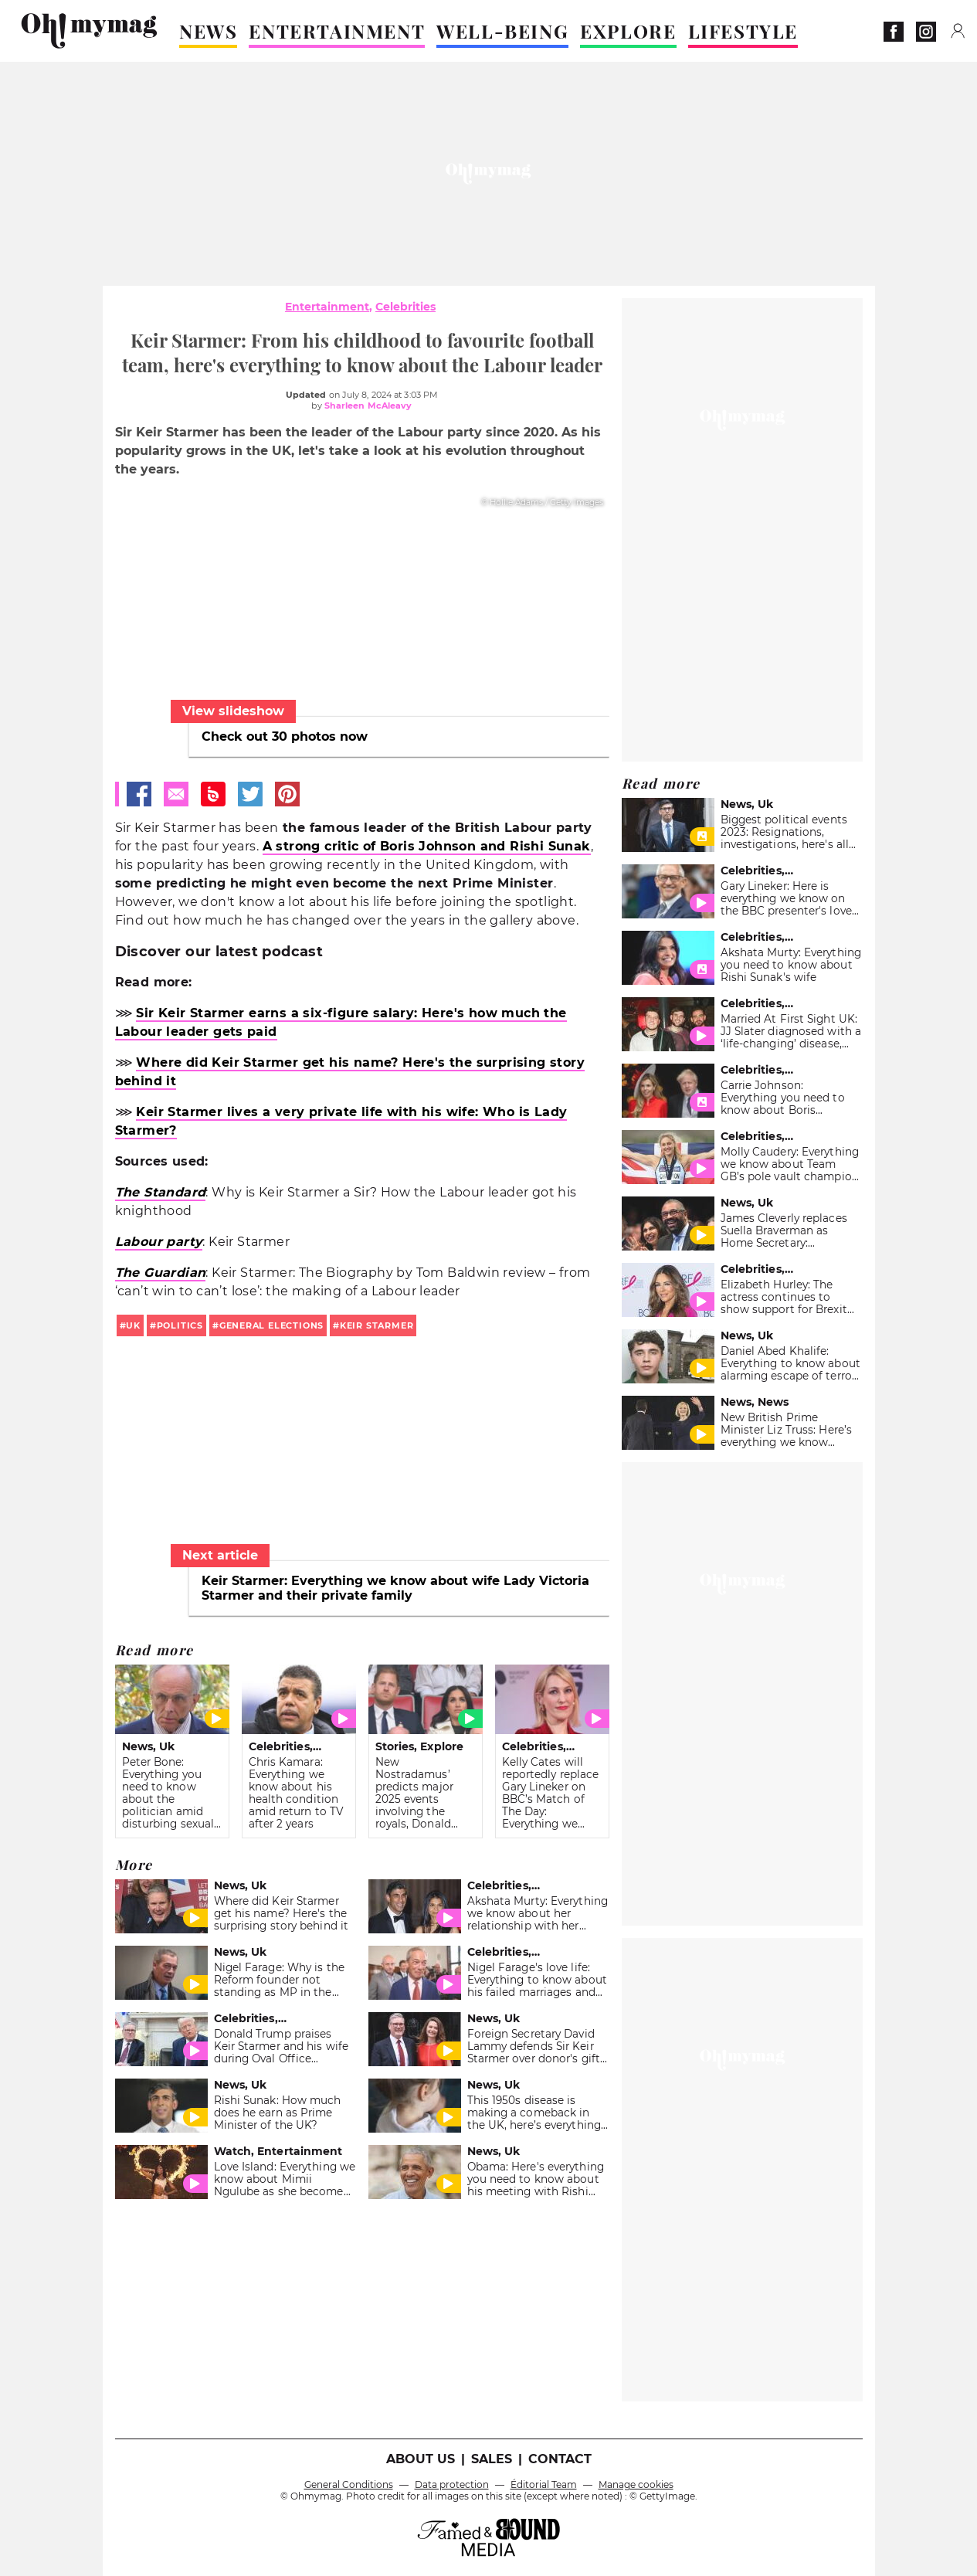 Image resolution: width=977 pixels, height=2576 pixels. Describe the element at coordinates (133, 1325) in the screenshot. I see `uk` at that location.